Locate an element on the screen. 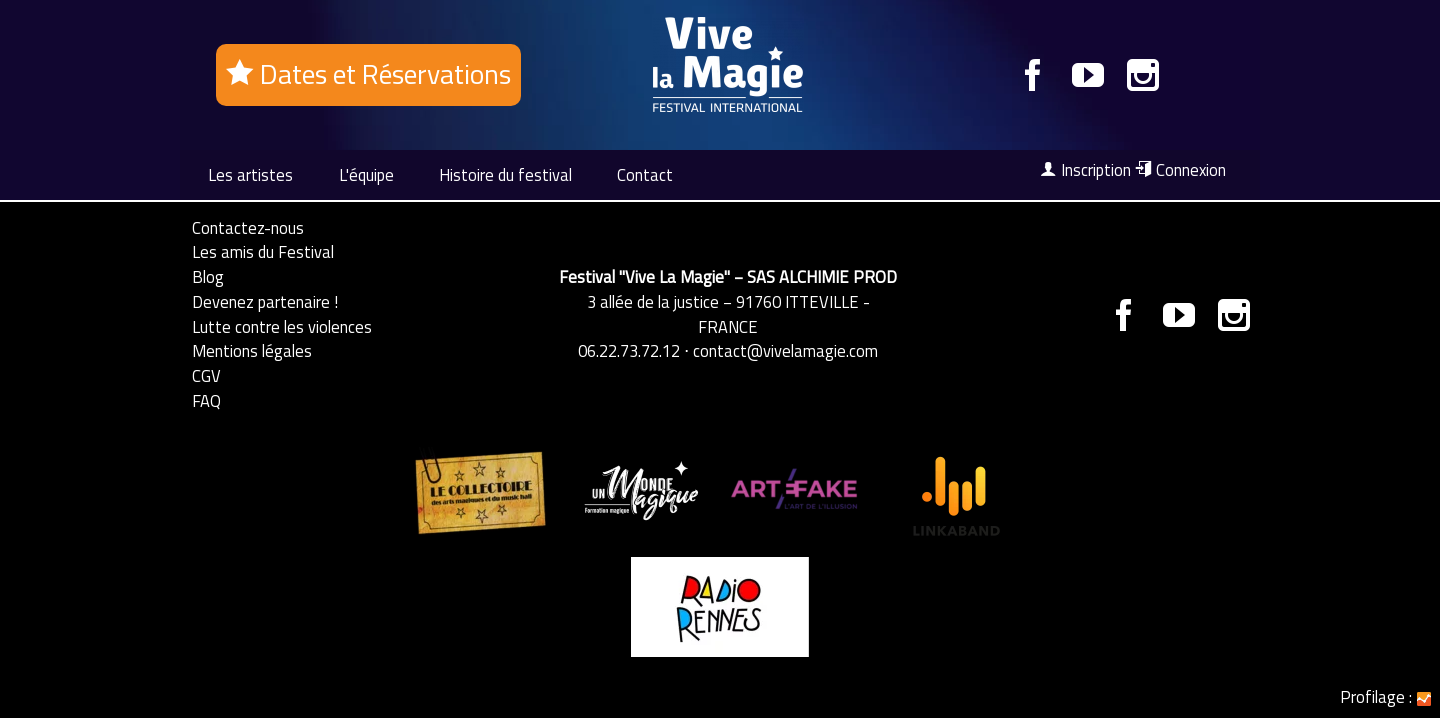  Les amis du Festival is located at coordinates (263, 251).